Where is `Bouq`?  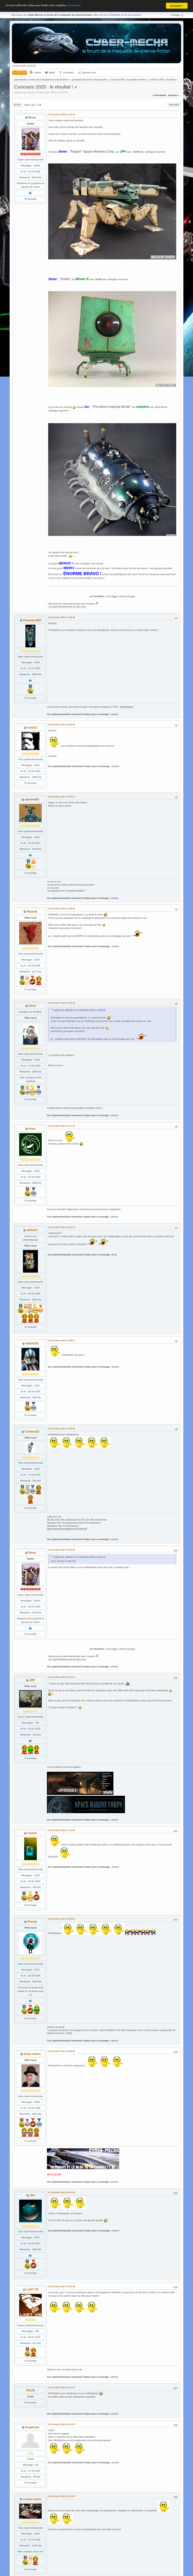
Bouq is located at coordinates (32, 117).